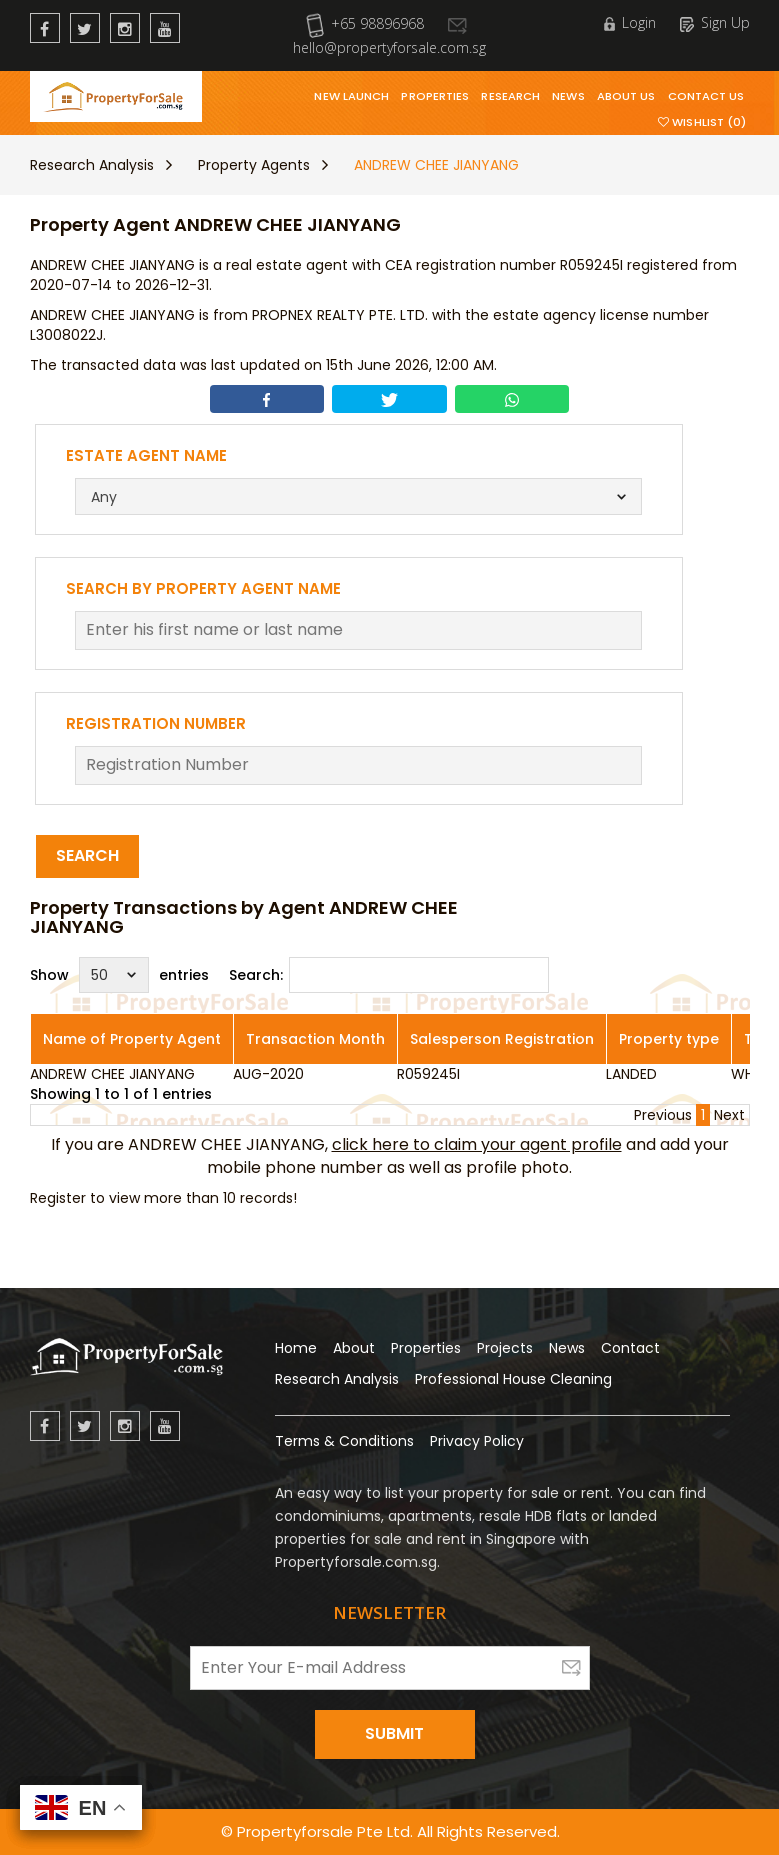  What do you see at coordinates (669, 1039) in the screenshot?
I see `Property type [Property type: activate to sort column ascending]` at bounding box center [669, 1039].